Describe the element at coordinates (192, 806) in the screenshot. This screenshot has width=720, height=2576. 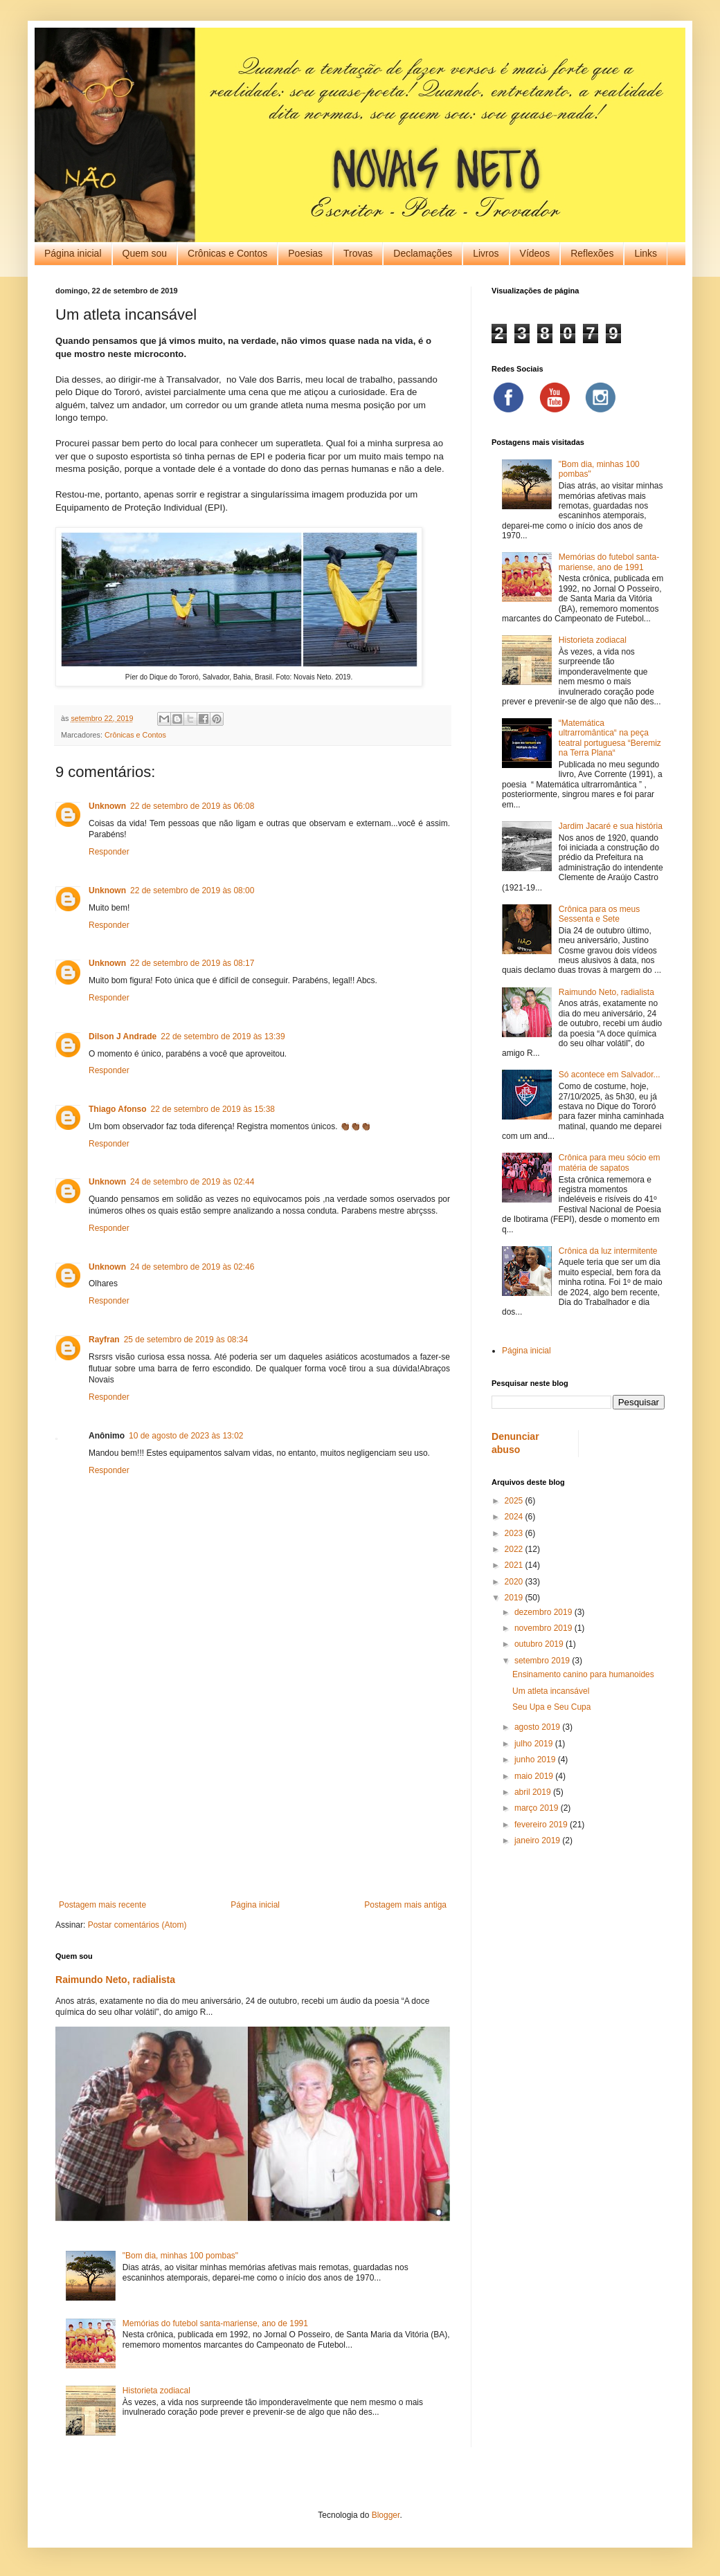
I see `22 de setembro de 2019 às 06:08` at that location.